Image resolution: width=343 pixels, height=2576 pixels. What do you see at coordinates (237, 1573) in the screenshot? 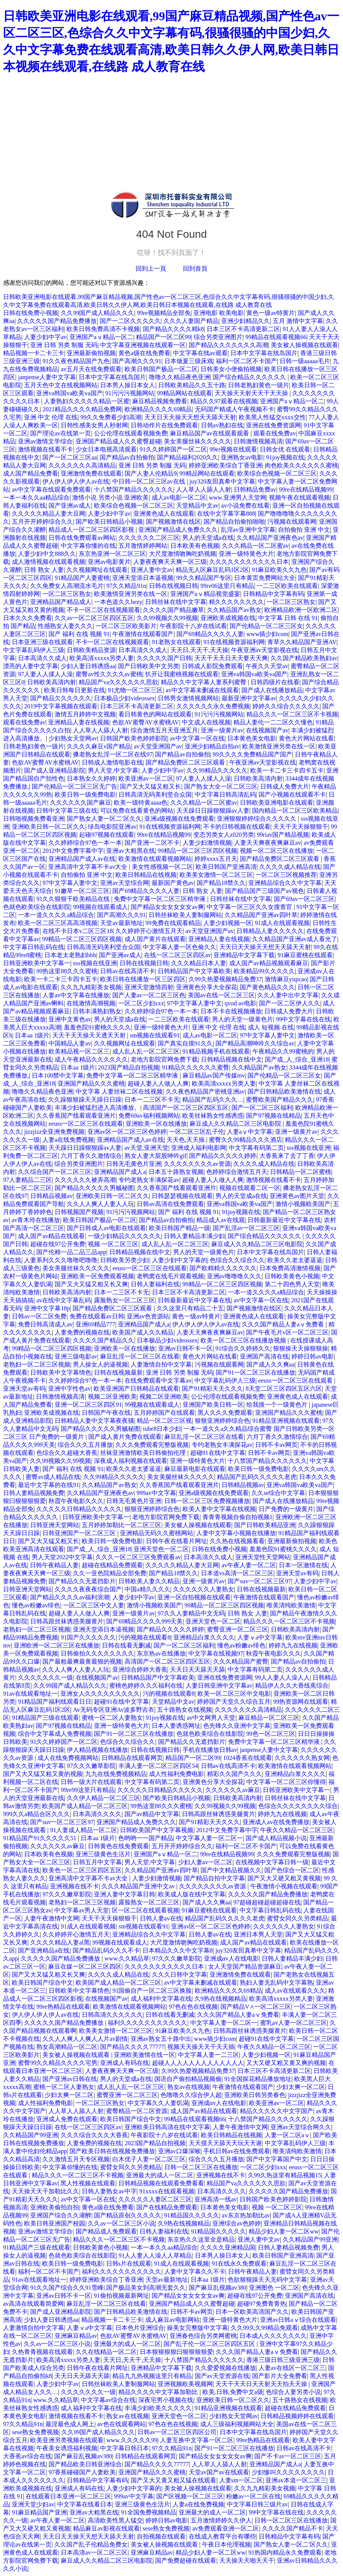
I see `日本道vs高清一区二区三区` at bounding box center [237, 1573].